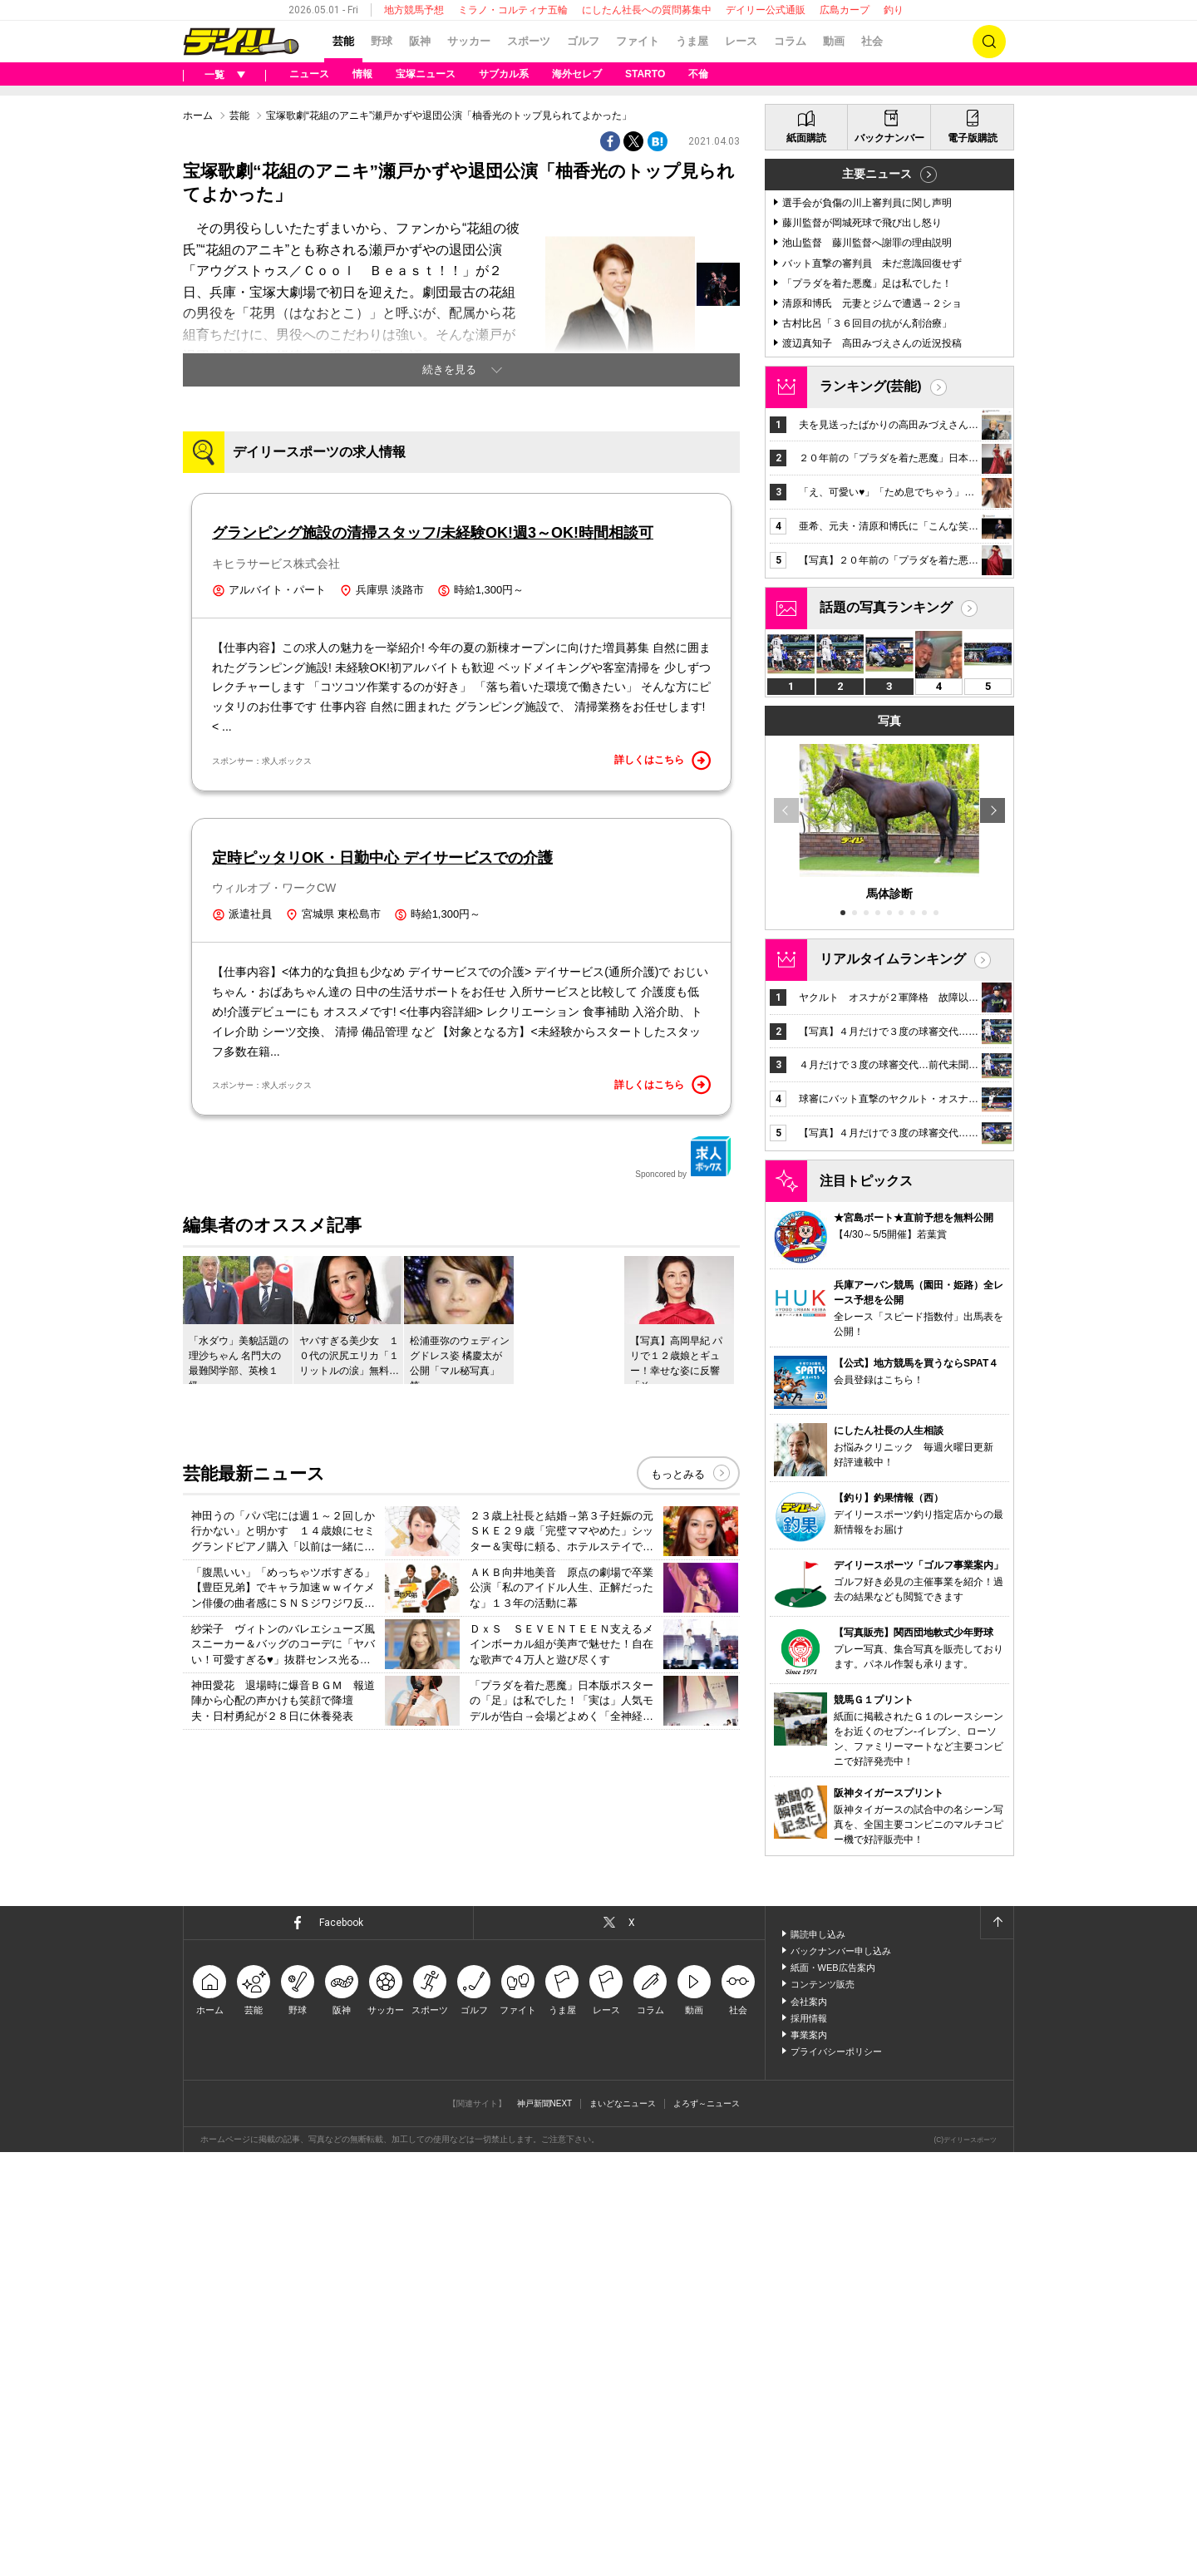 This screenshot has height=2576, width=1197. Describe the element at coordinates (973, 138) in the screenshot. I see `電子版購読` at that location.